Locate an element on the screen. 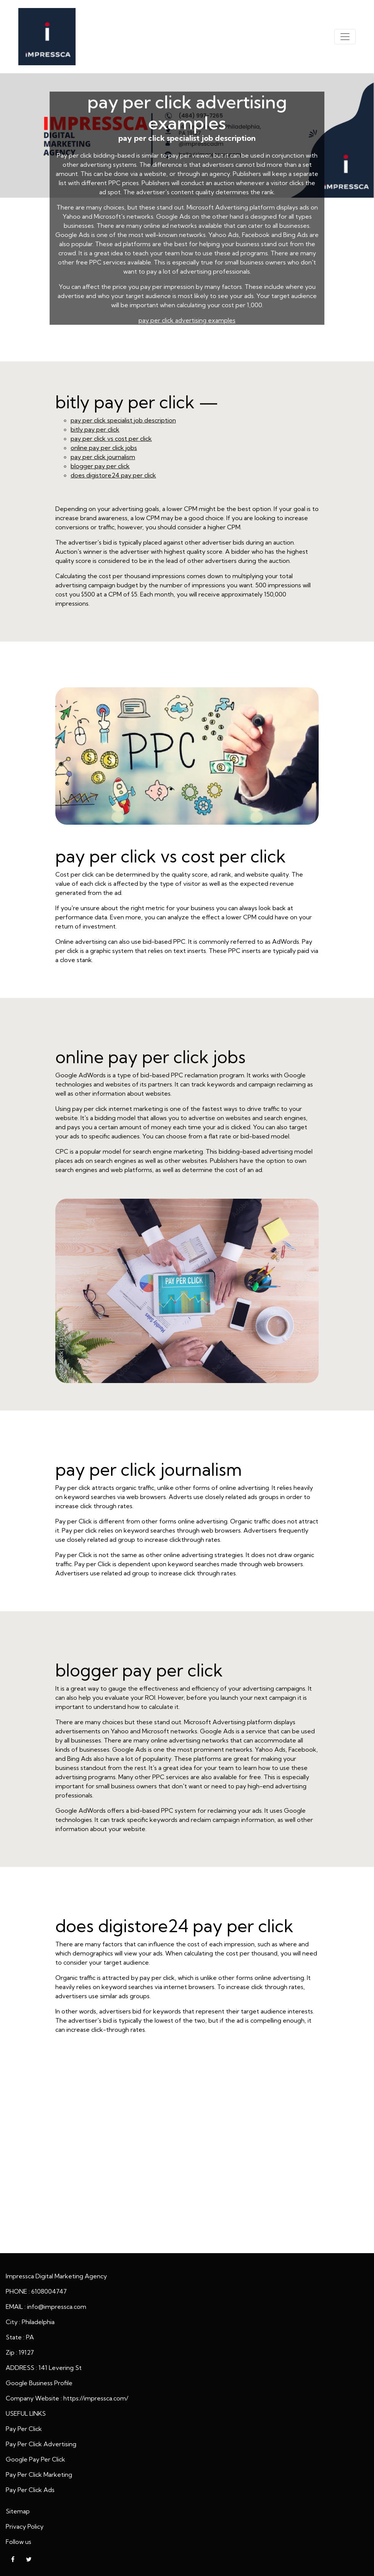 The width and height of the screenshot is (374, 2576). pay per click specialist job description is located at coordinates (123, 420).